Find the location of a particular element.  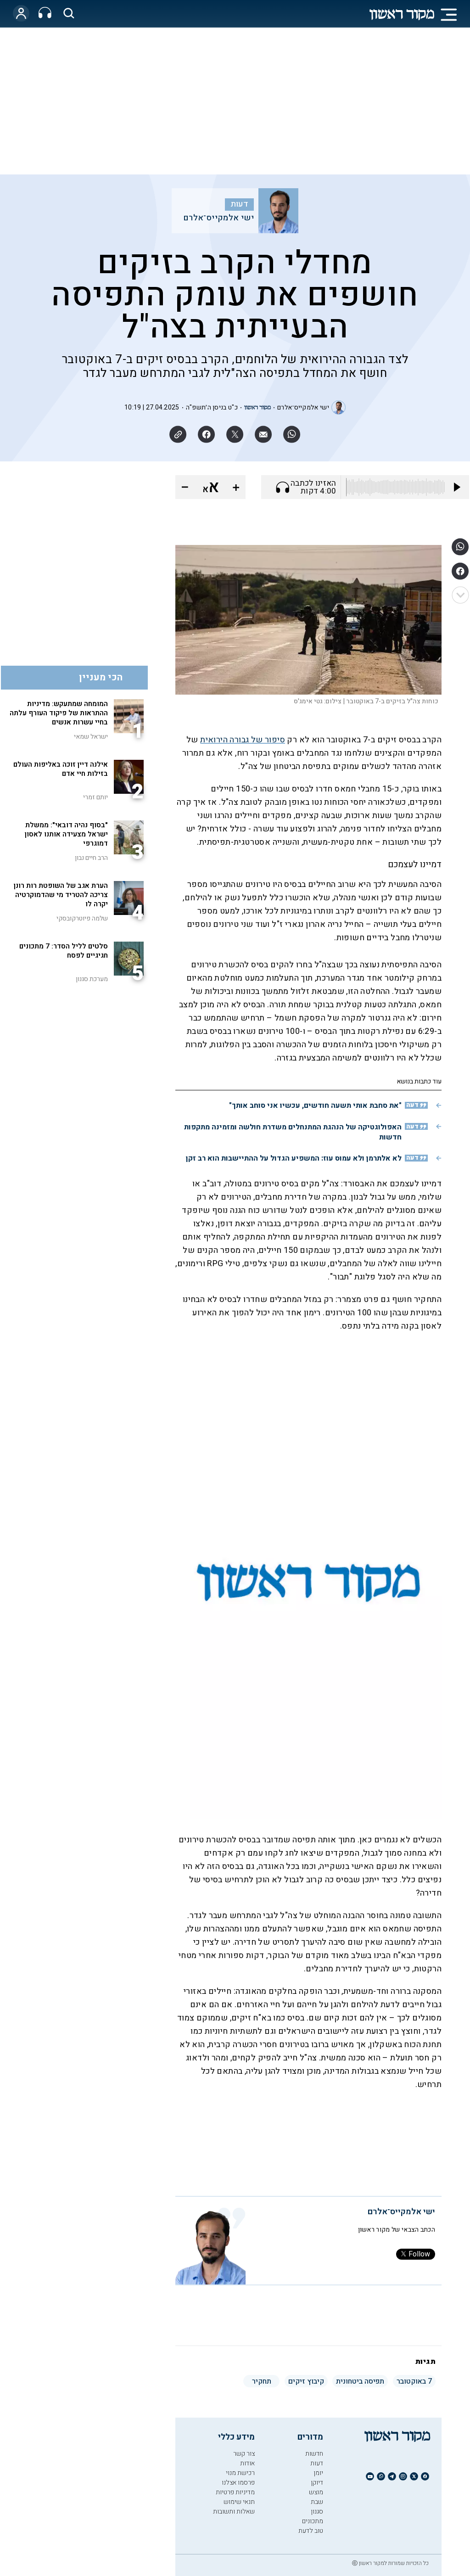

תנאי שימוש is located at coordinates (239, 2502).